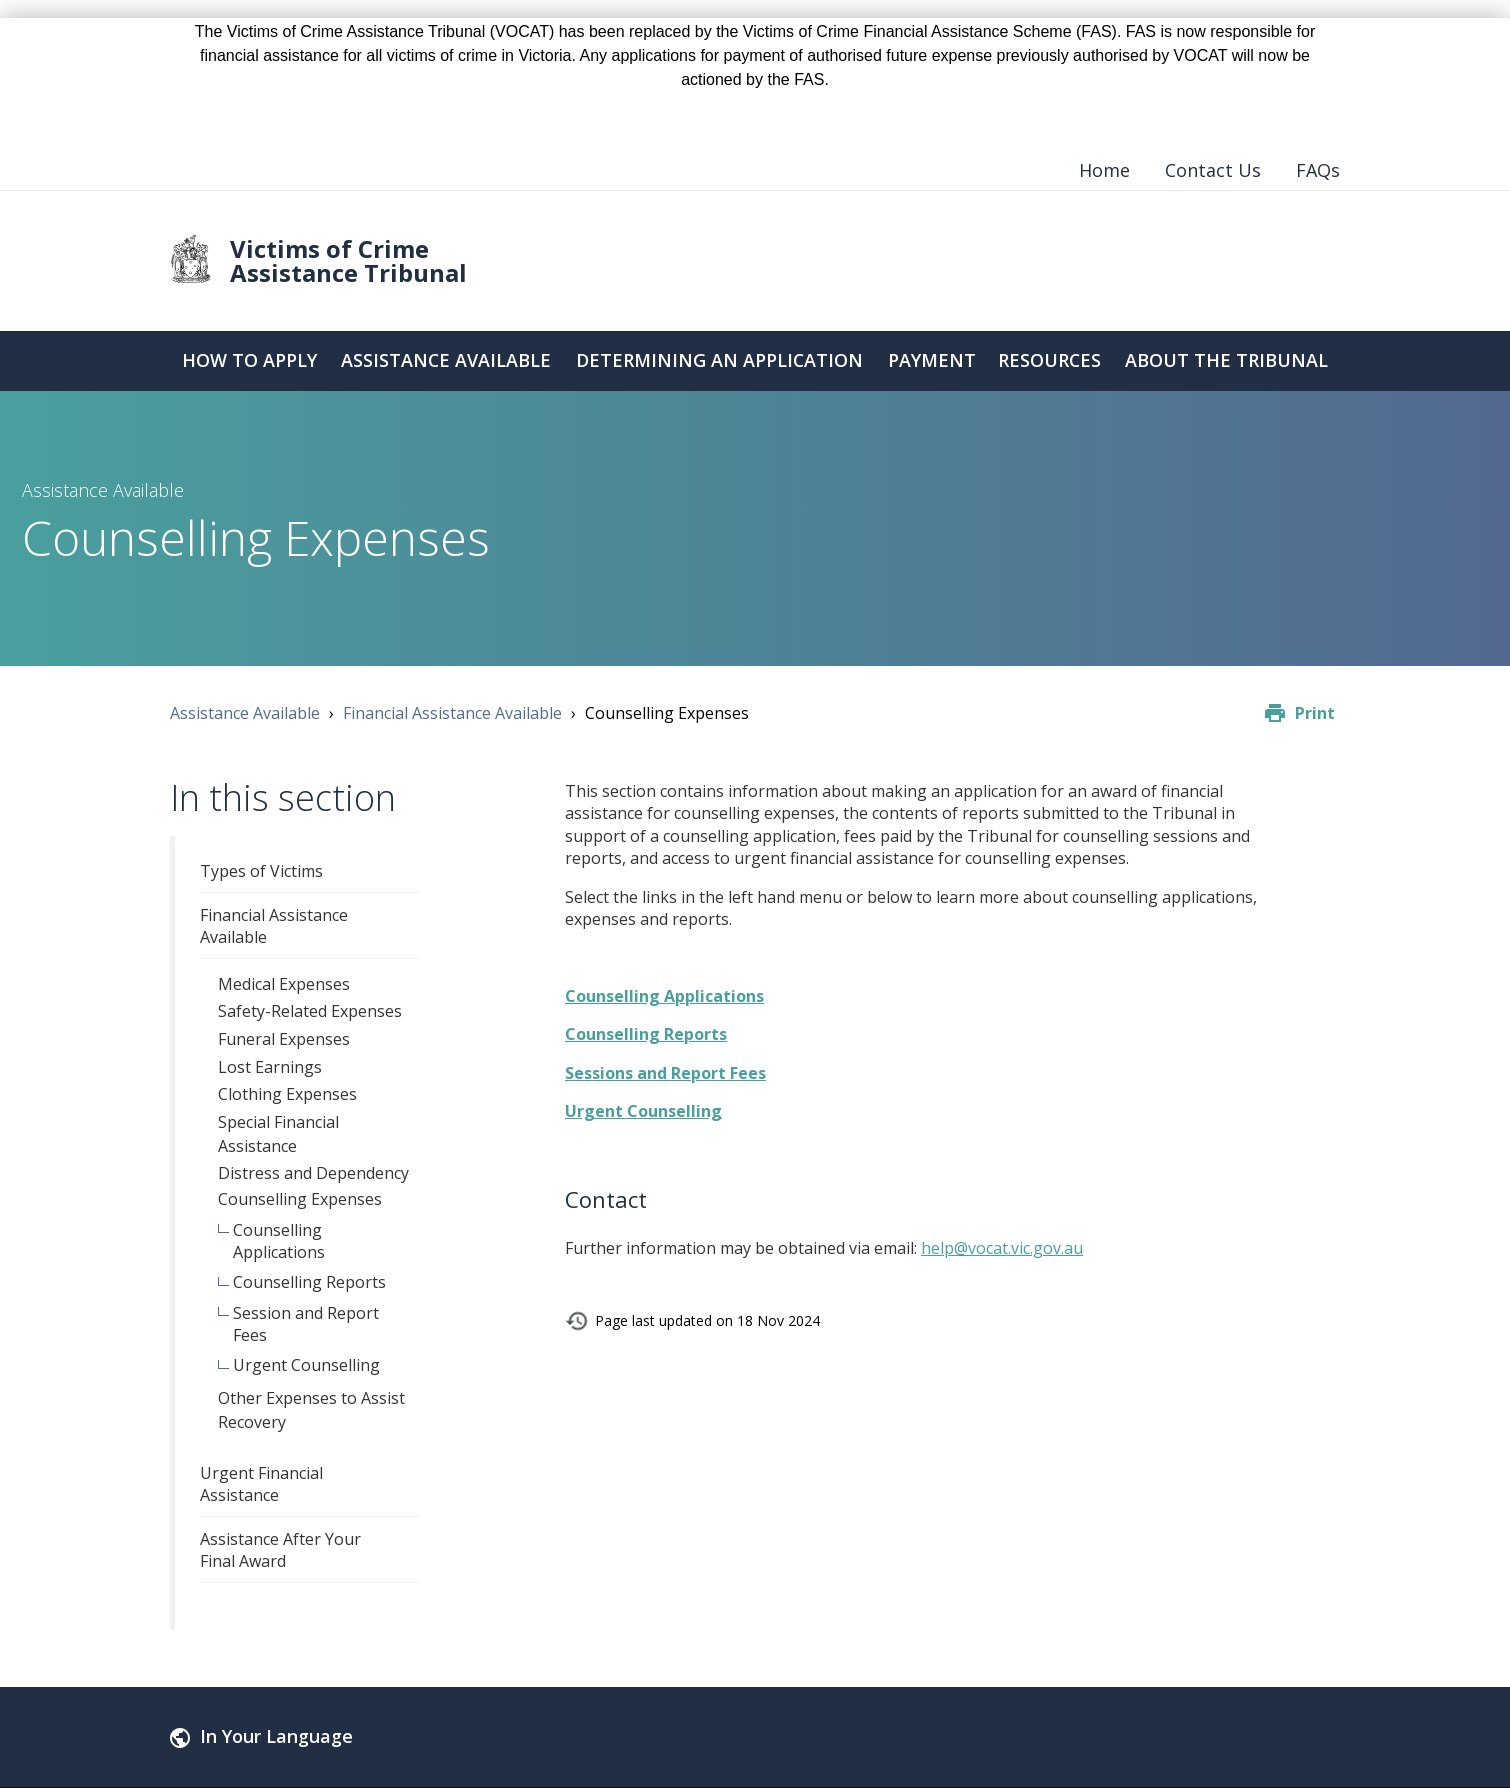 This screenshot has height=1788, width=1510. I want to click on Lost Earnings, so click(270, 1067).